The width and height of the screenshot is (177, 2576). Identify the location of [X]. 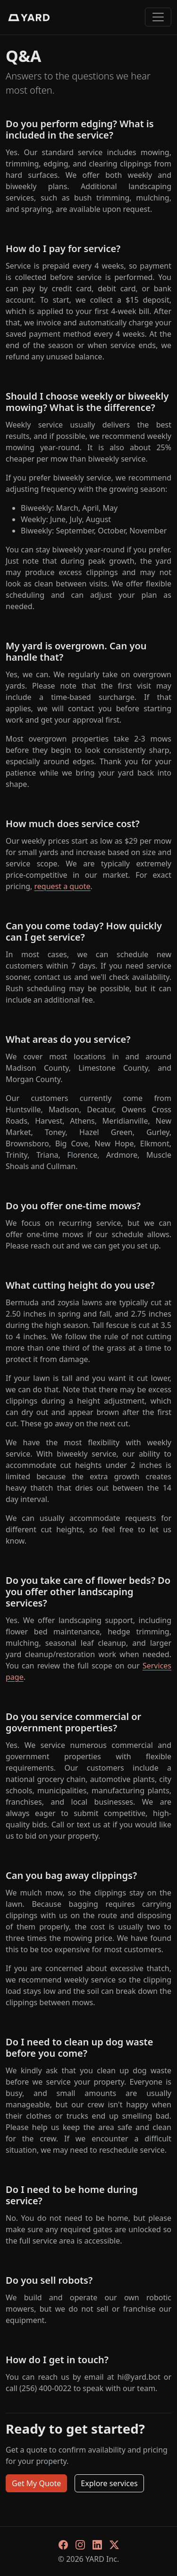
(114, 2544).